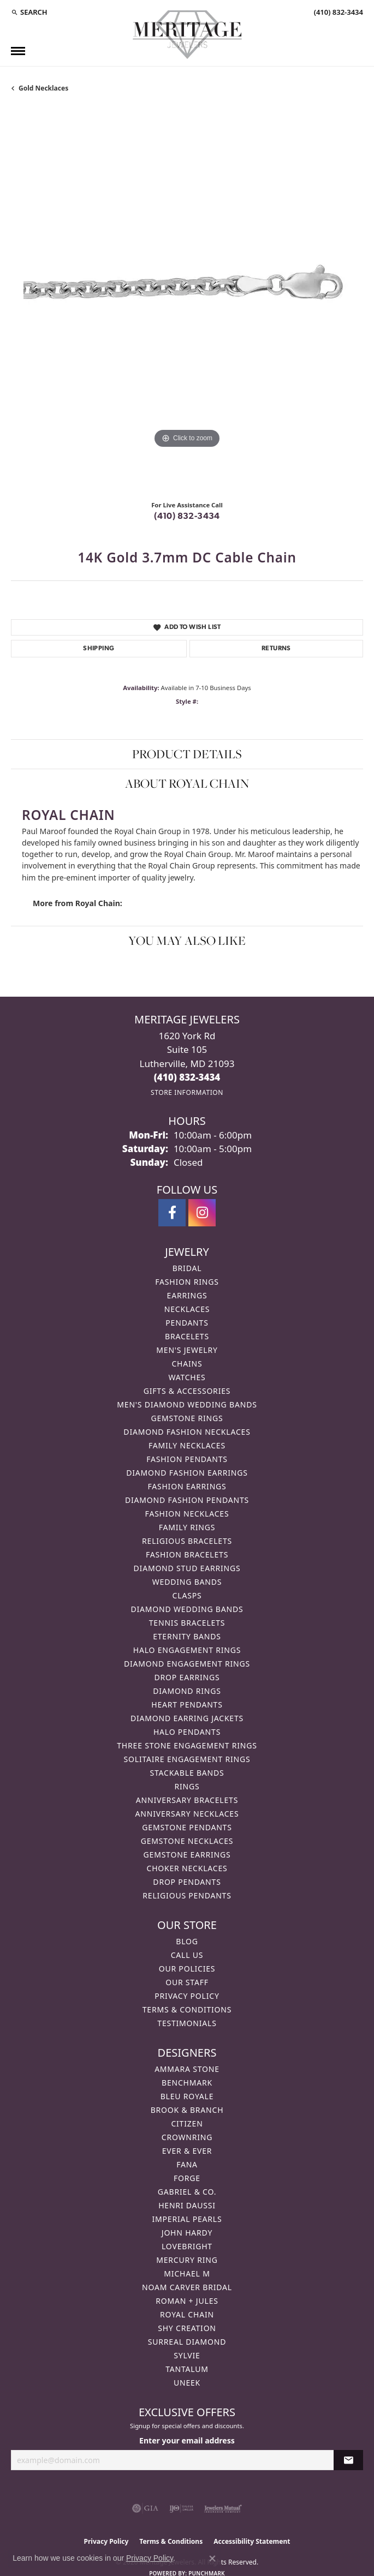  What do you see at coordinates (186, 1282) in the screenshot?
I see `Fashion Rings [menuitem]` at bounding box center [186, 1282].